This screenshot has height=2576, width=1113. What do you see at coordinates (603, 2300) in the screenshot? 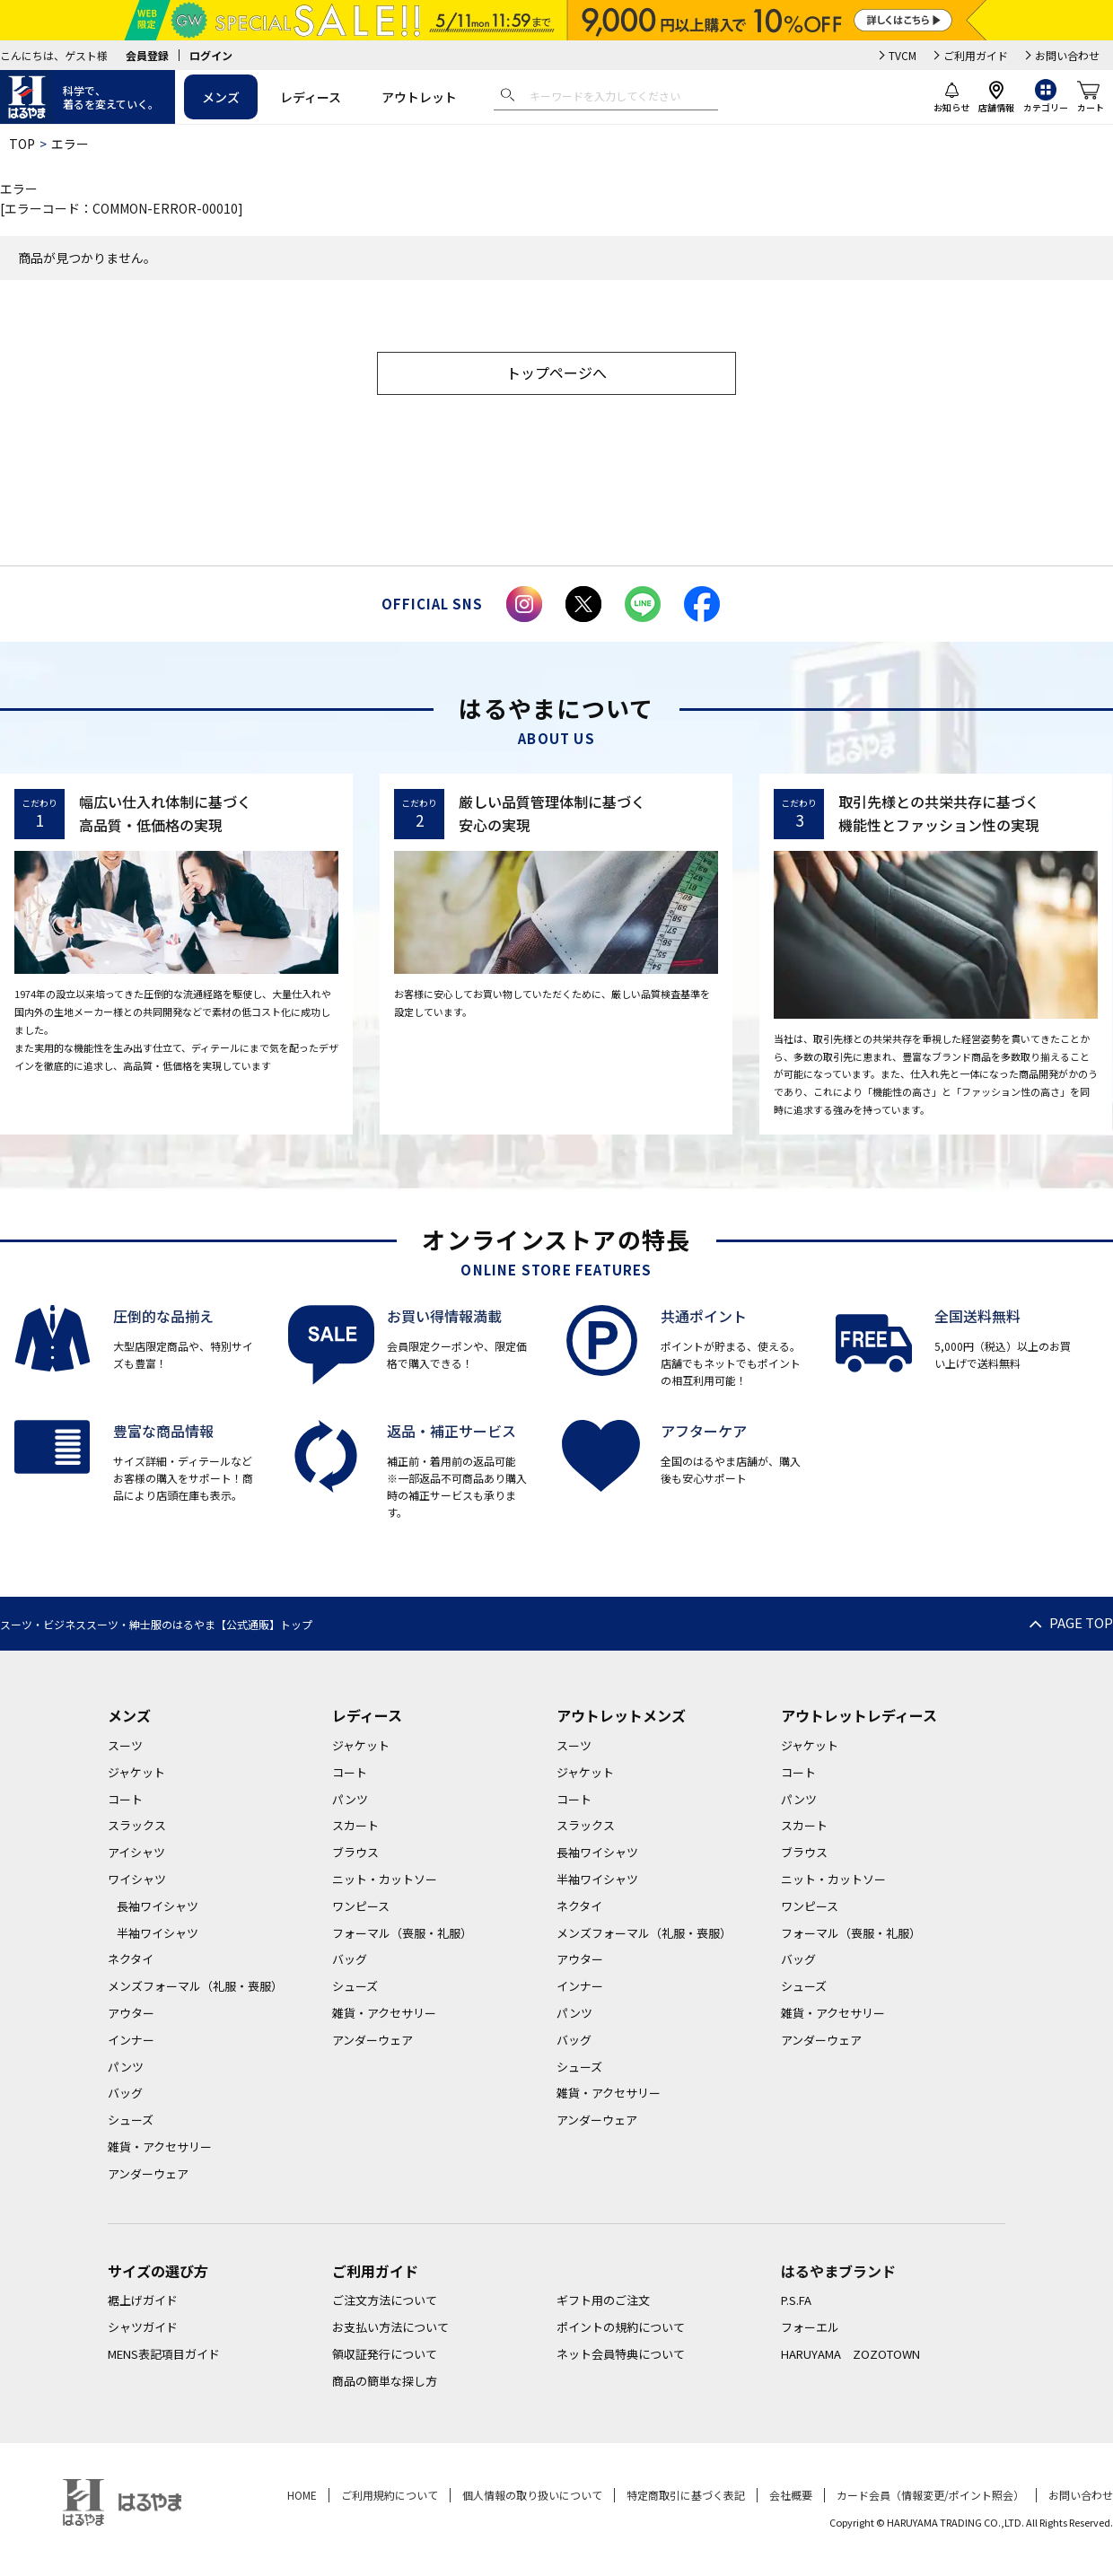
I see `ギフト用のご注文` at bounding box center [603, 2300].